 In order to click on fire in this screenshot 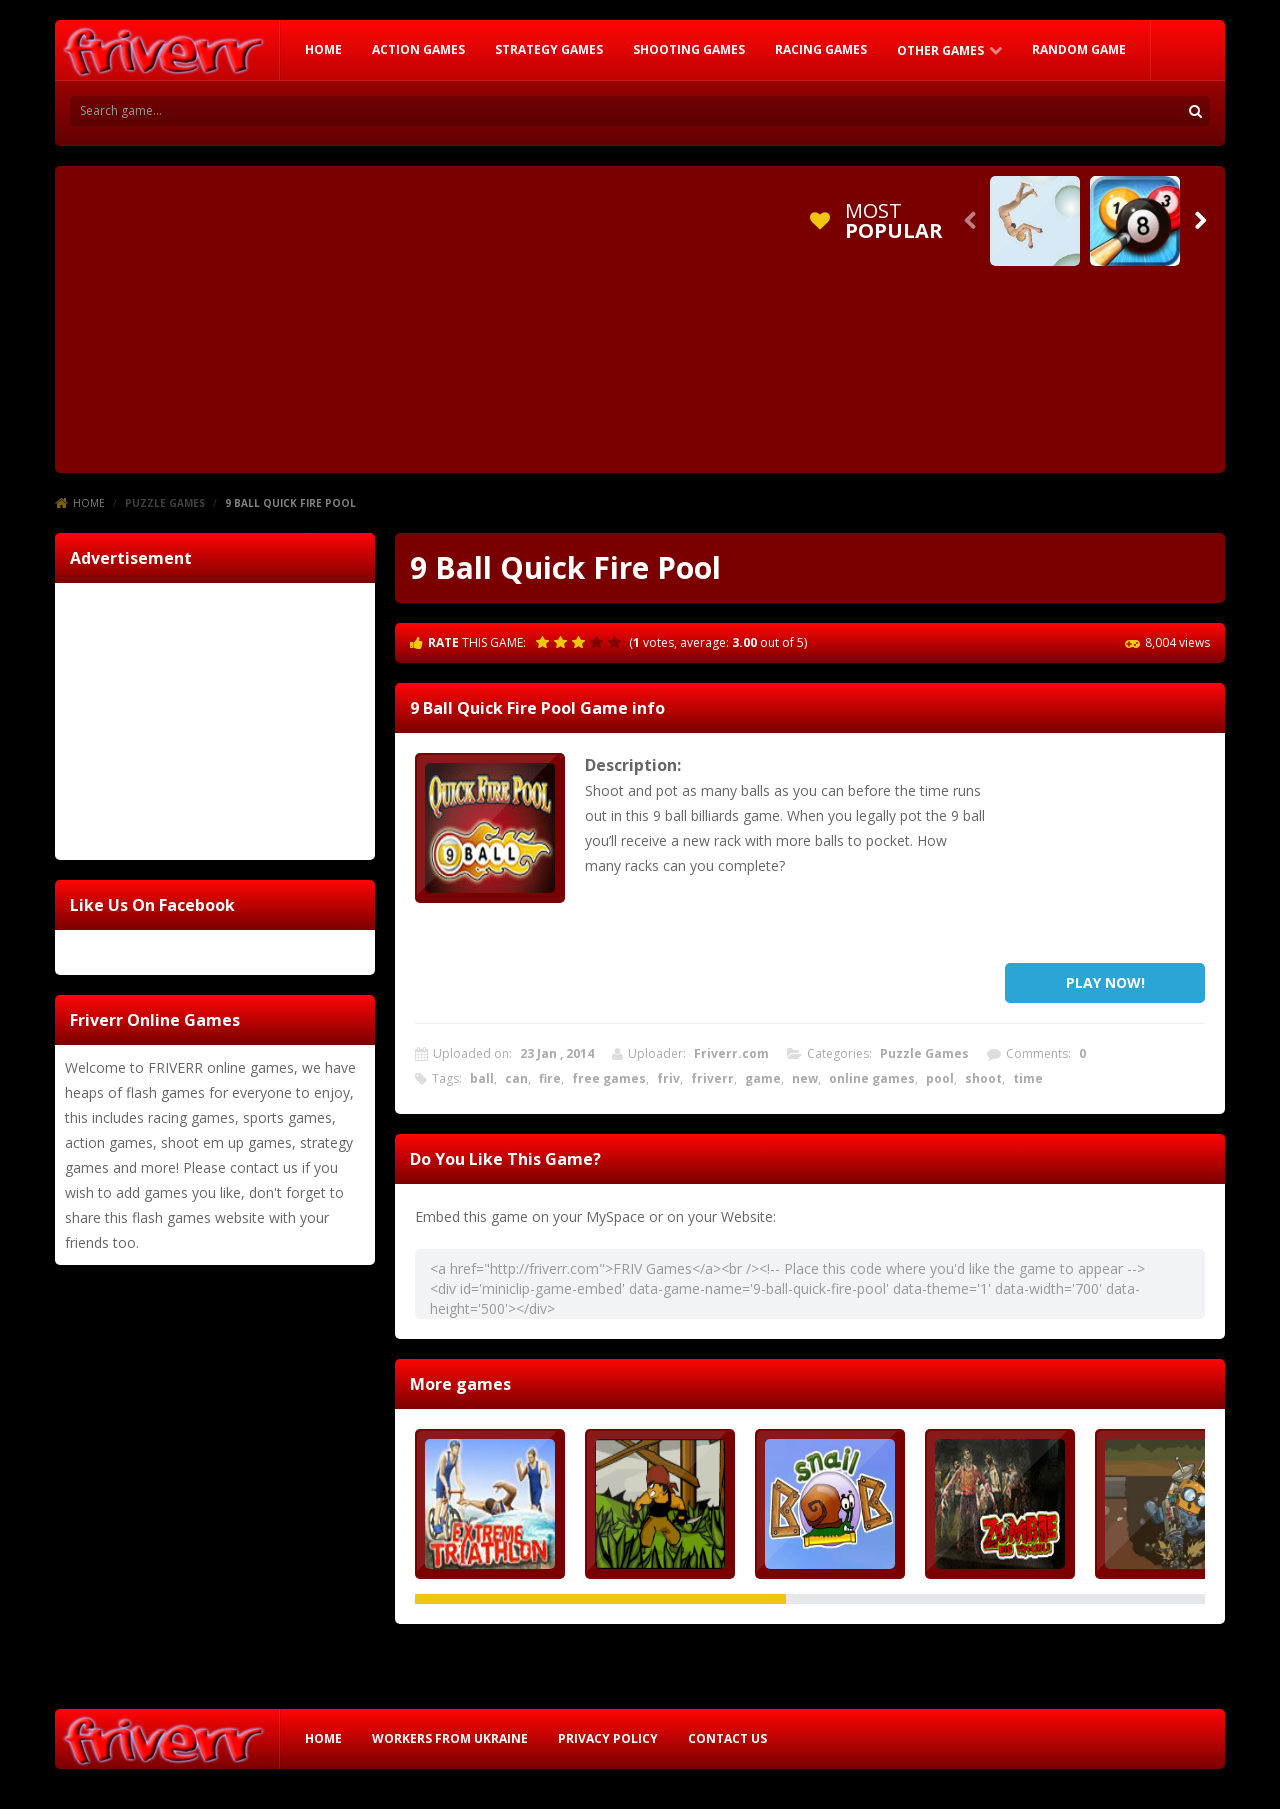, I will do `click(550, 1078)`.